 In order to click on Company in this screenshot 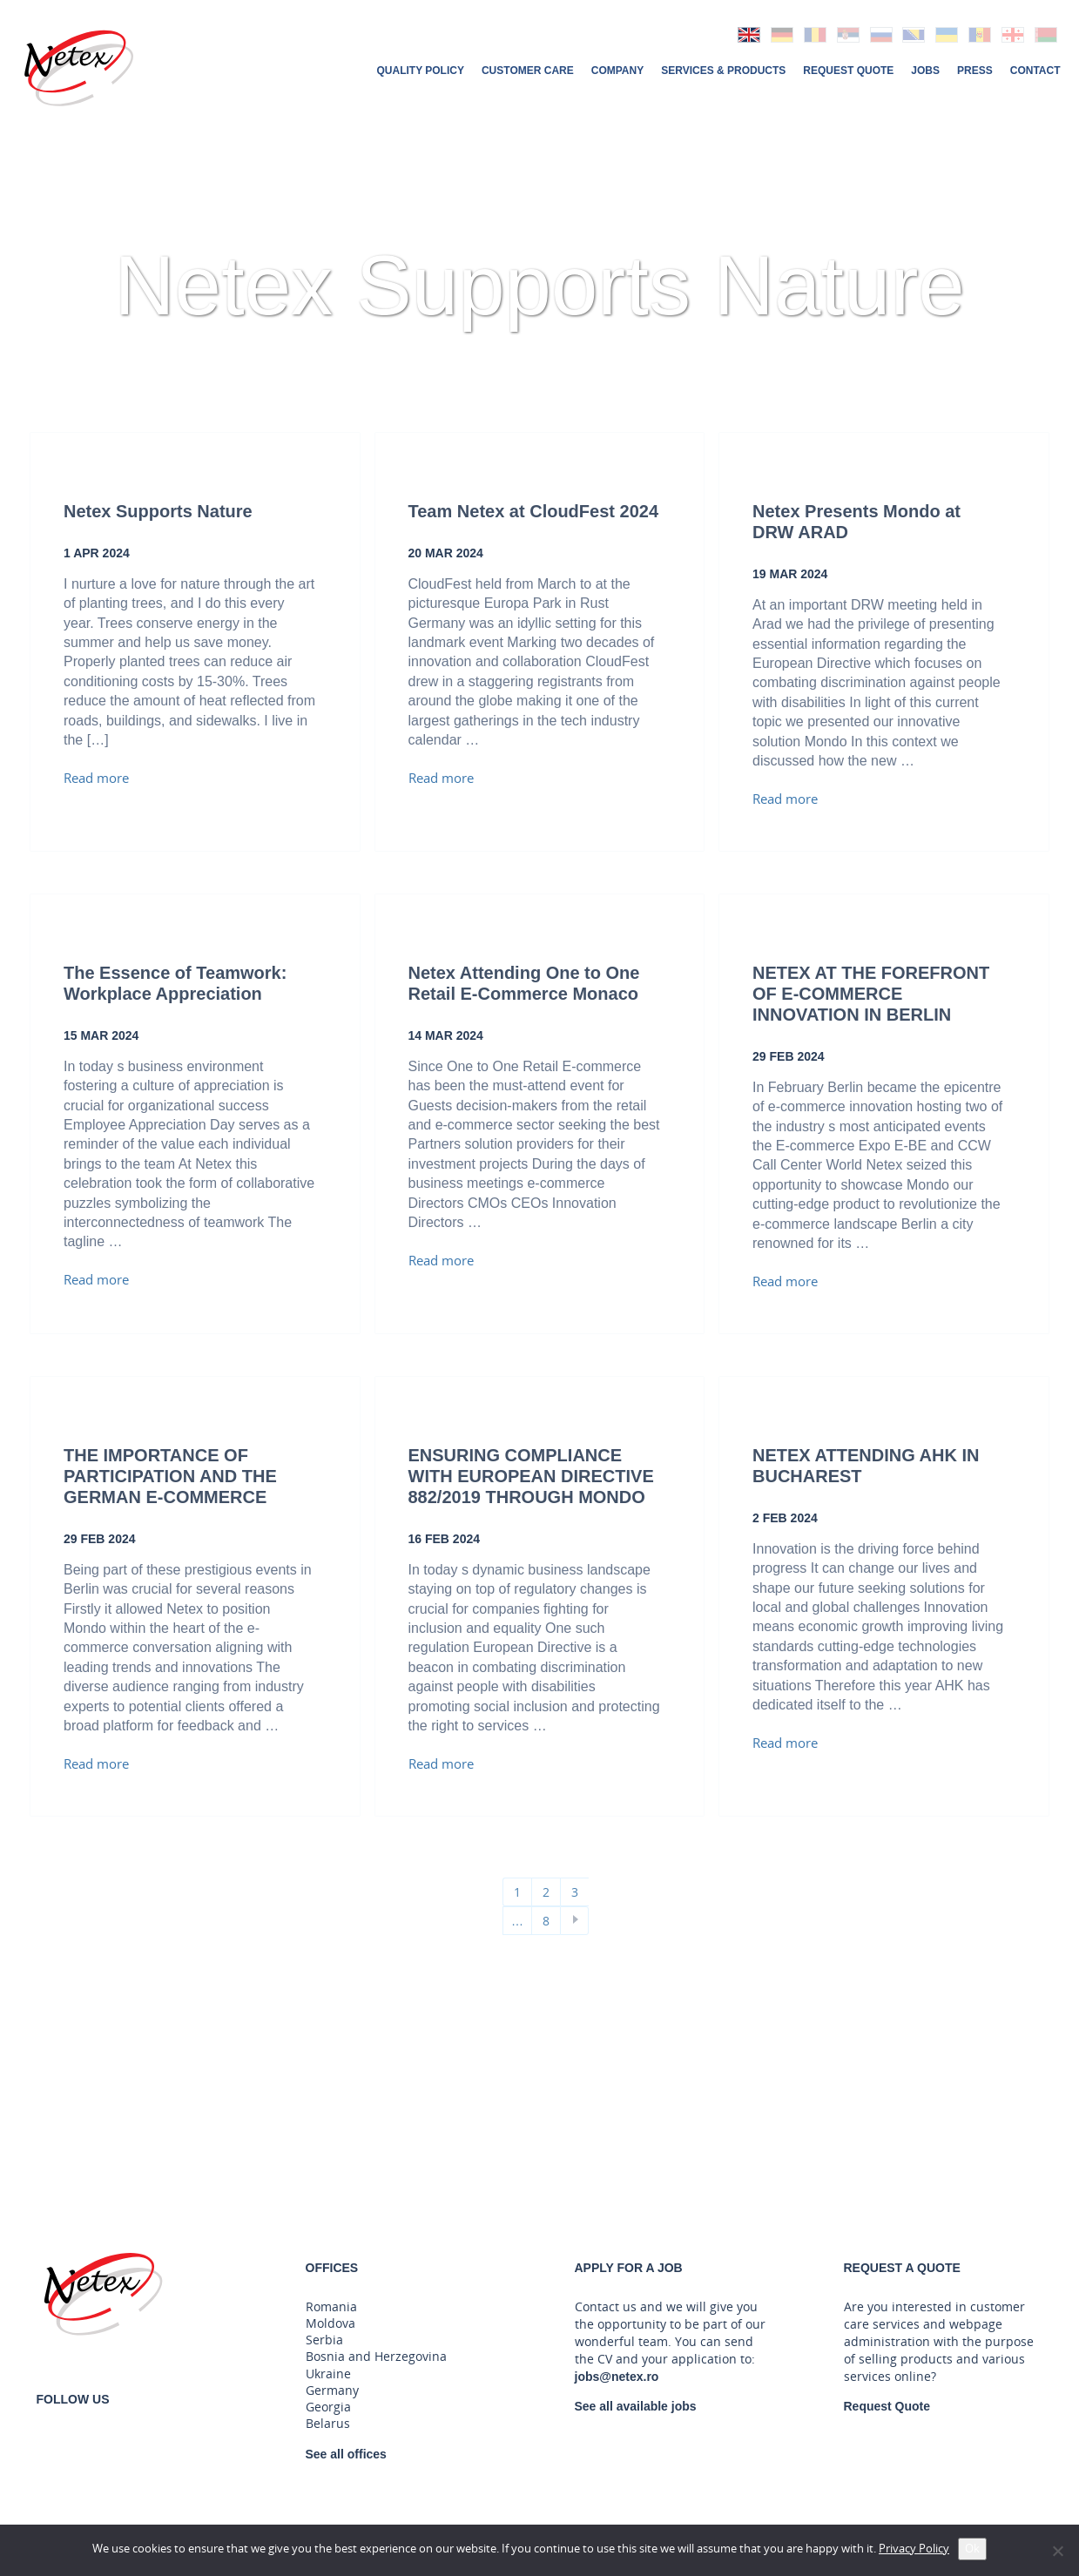, I will do `click(617, 70)`.